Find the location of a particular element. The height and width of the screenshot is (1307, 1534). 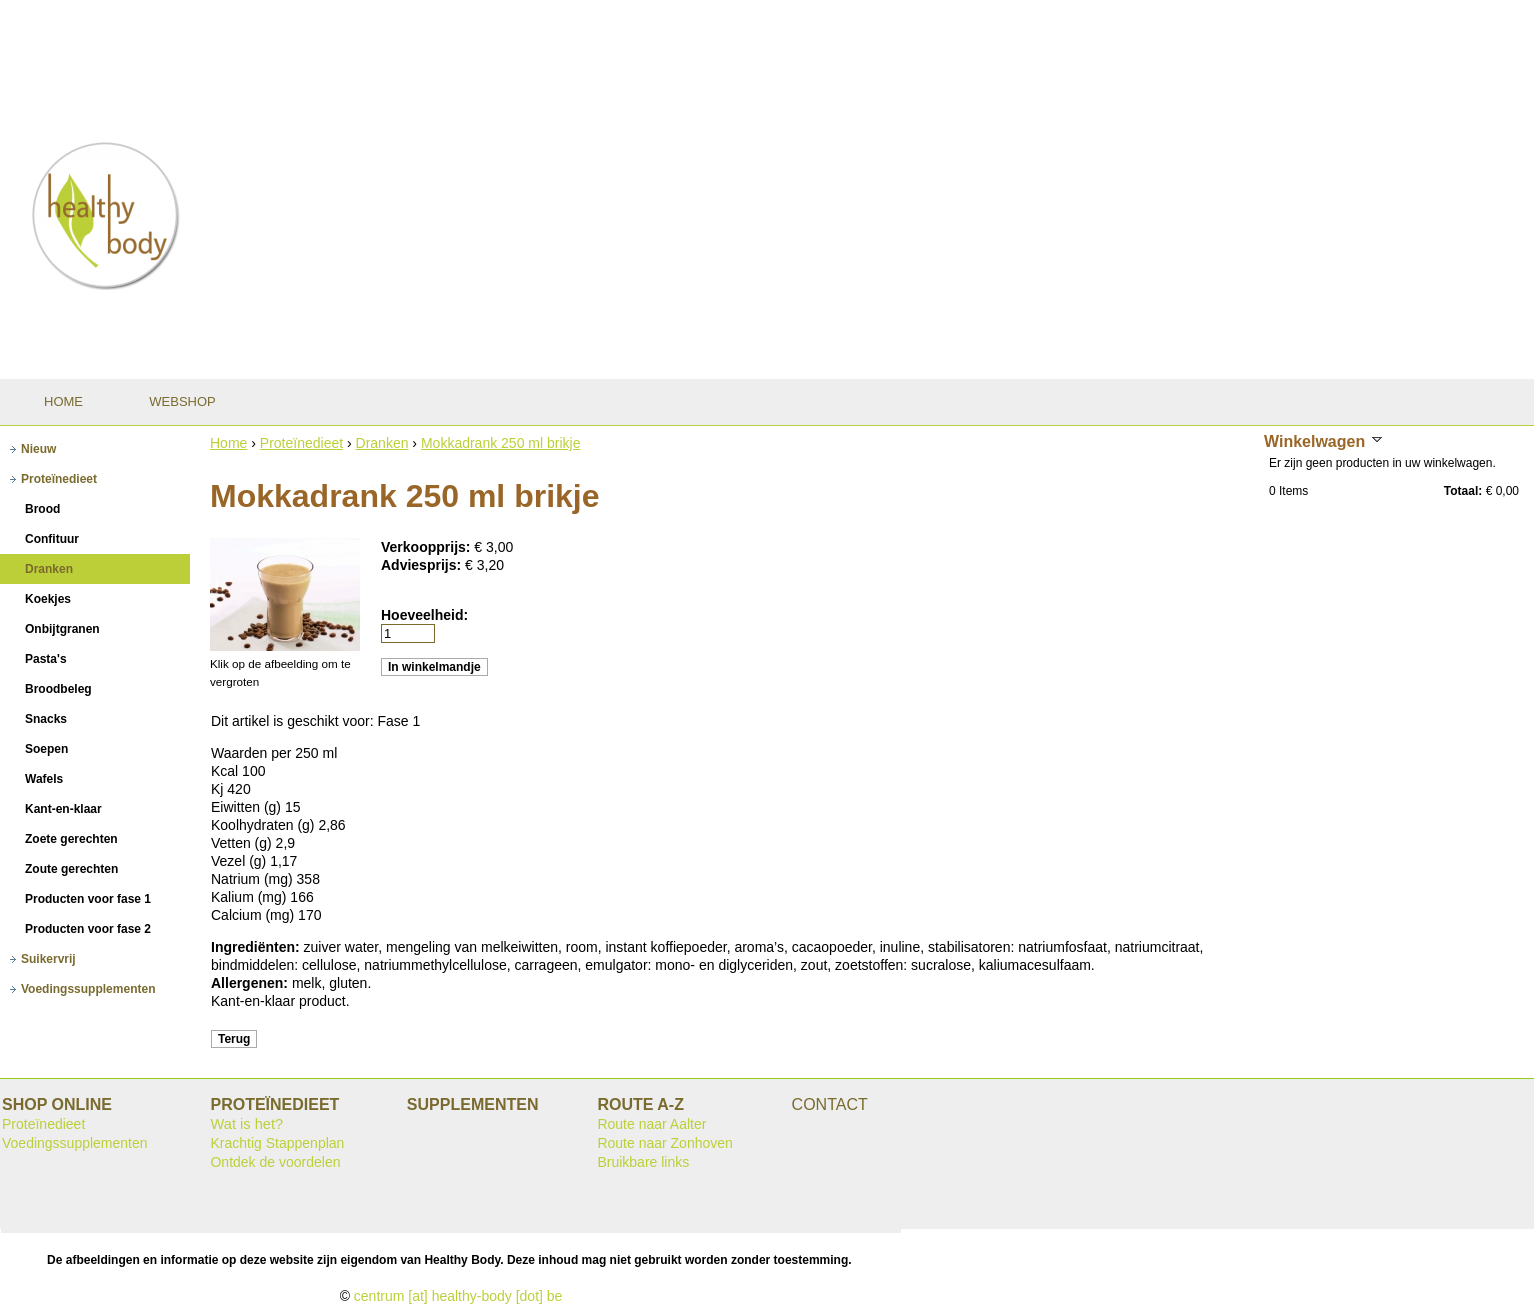

Adviesprijs: is located at coordinates (423, 565).